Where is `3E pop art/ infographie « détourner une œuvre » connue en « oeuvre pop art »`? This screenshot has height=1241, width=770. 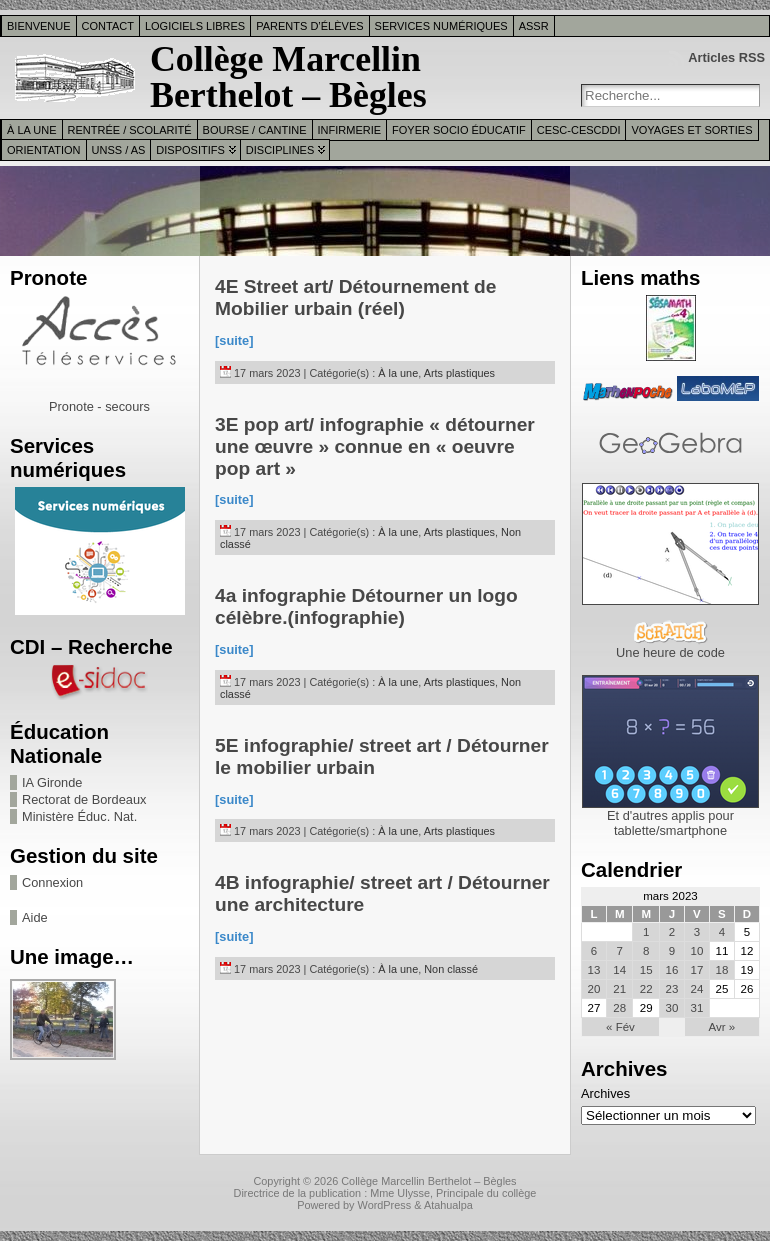 3E pop art/ infographie « détourner une œuvre » connue en « oeuvre pop art » is located at coordinates (375, 446).